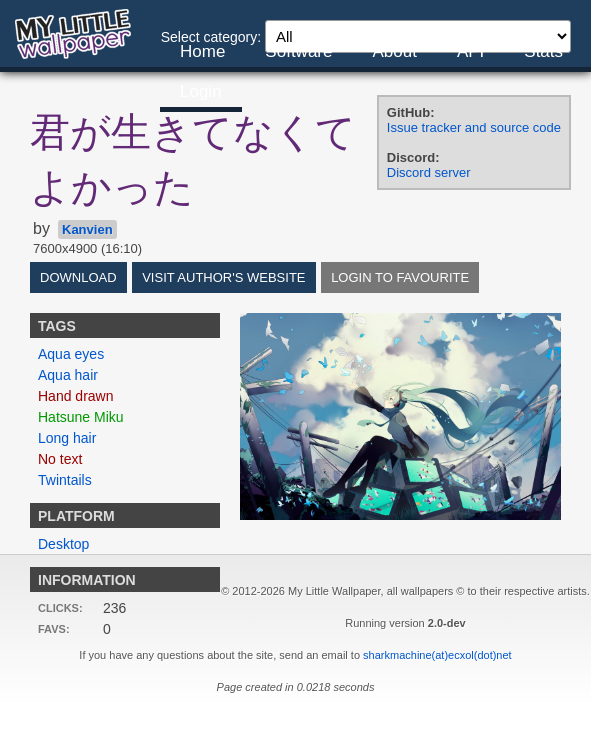 The width and height of the screenshot is (591, 743). Describe the element at coordinates (543, 51) in the screenshot. I see `Stats` at that location.